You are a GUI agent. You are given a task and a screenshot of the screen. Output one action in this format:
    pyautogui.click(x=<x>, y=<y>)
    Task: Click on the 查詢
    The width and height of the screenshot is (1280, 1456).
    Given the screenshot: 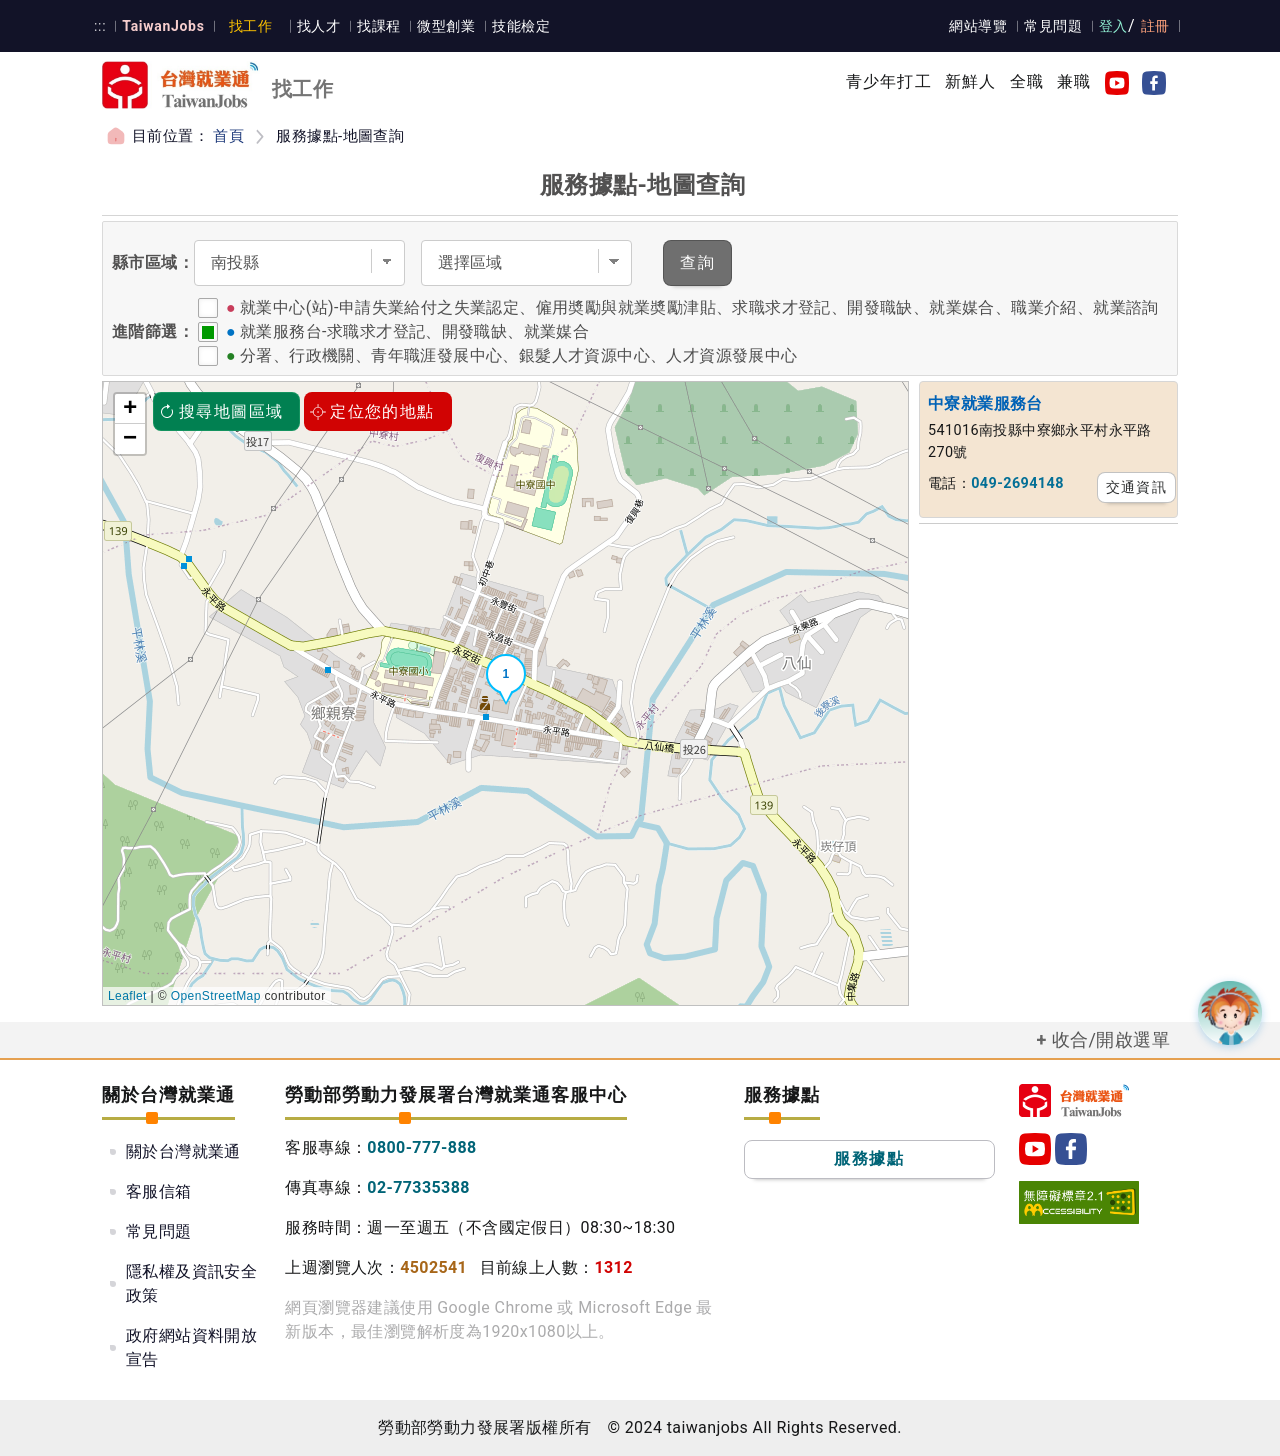 What is the action you would take?
    pyautogui.click(x=697, y=262)
    